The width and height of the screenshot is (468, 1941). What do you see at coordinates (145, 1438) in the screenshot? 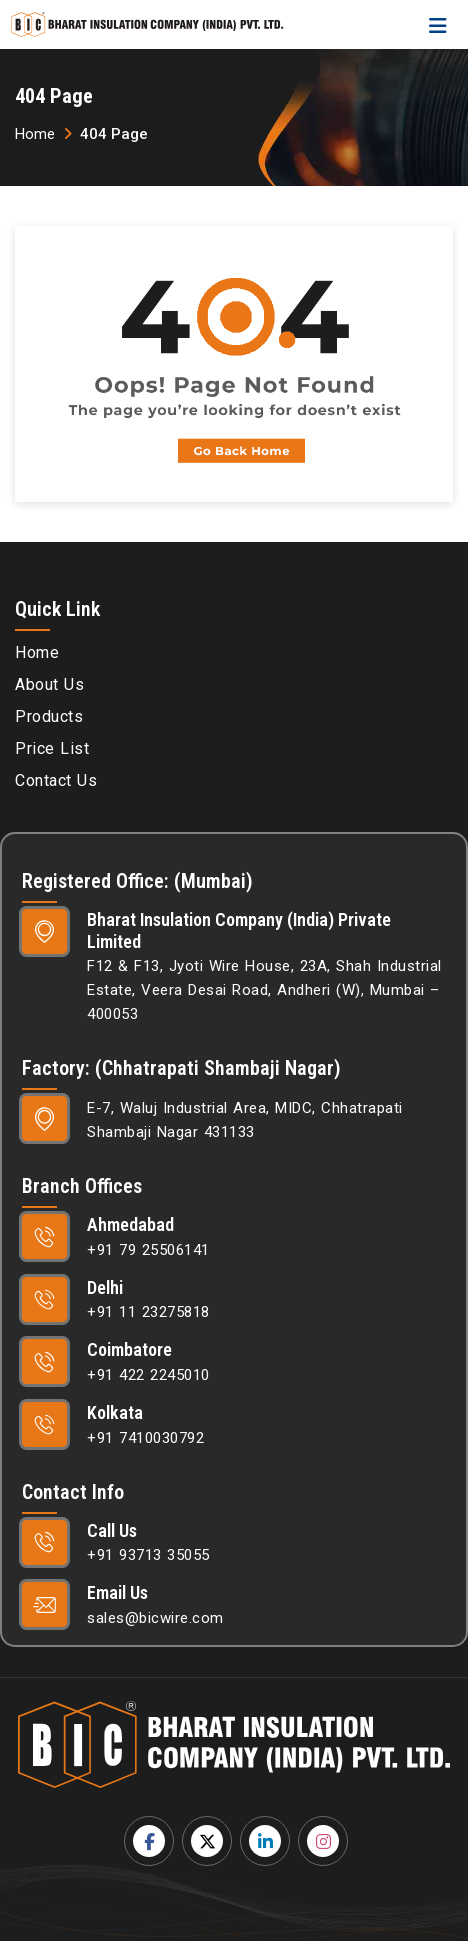
I see `+91 7410030792` at bounding box center [145, 1438].